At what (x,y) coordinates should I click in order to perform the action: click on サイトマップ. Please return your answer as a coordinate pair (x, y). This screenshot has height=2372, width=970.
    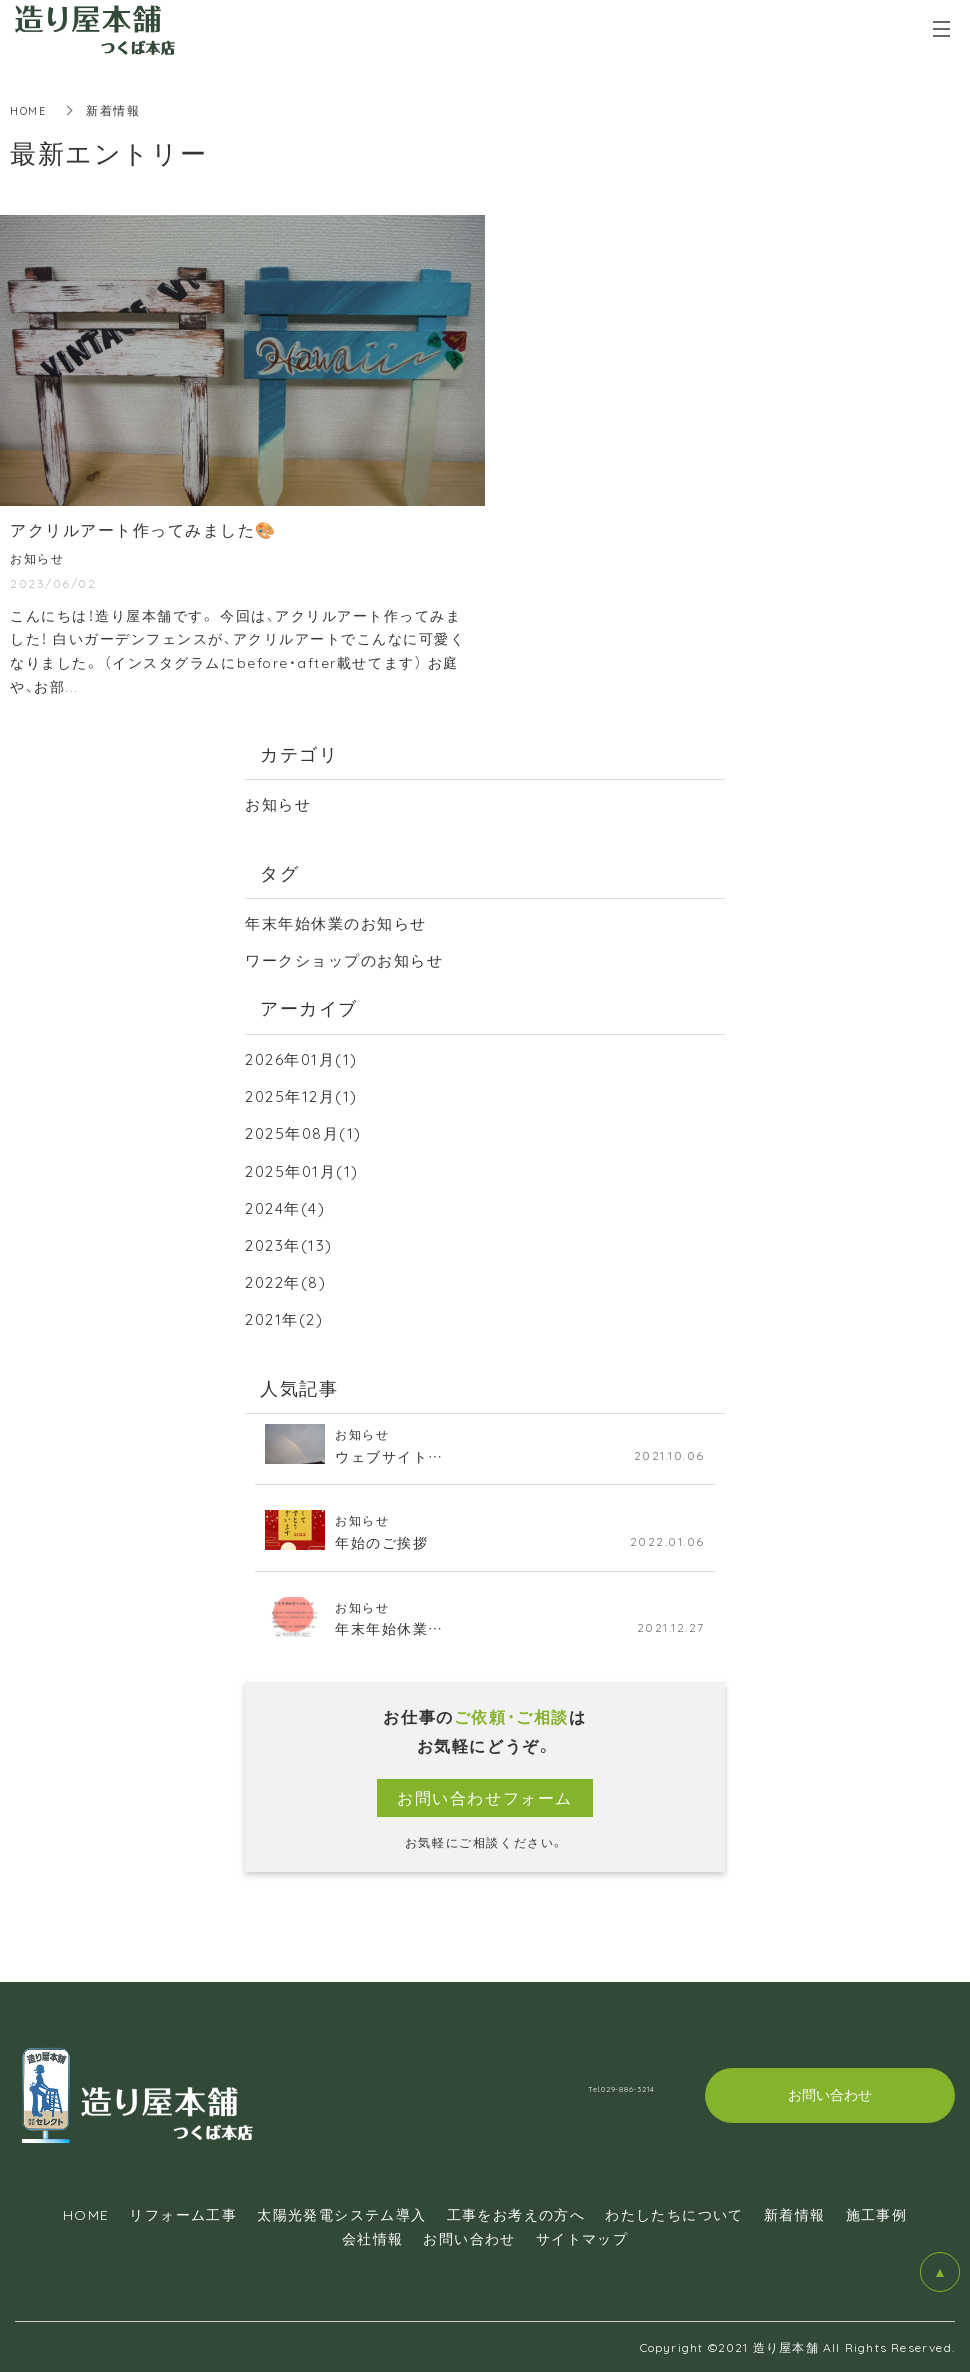
    Looking at the image, I should click on (582, 2238).